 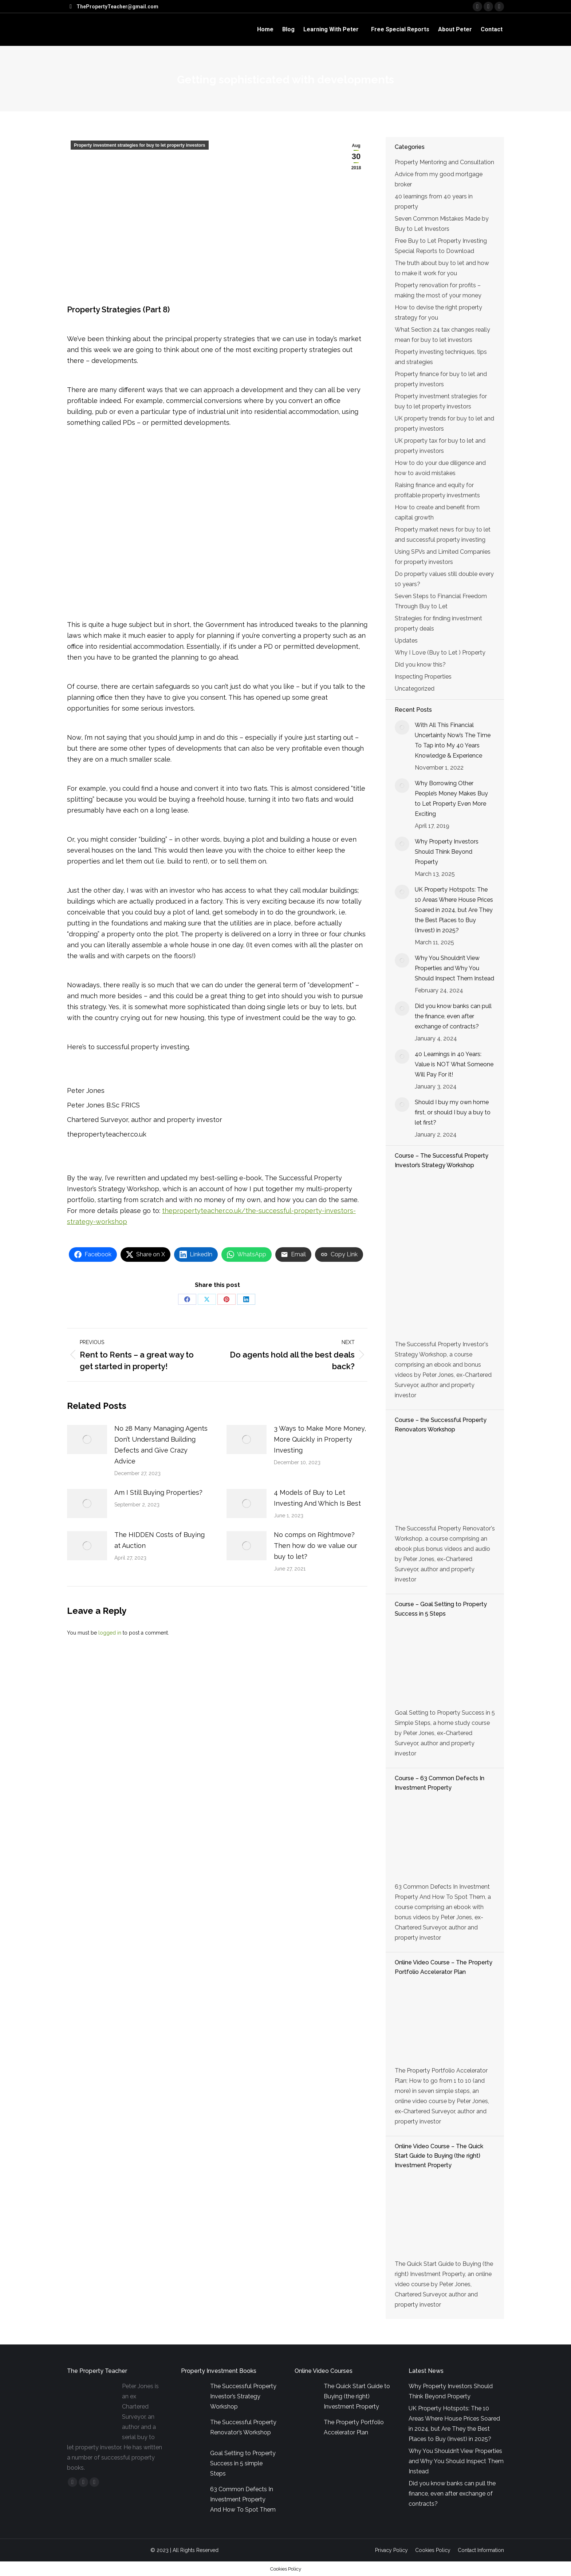 I want to click on The truth about buy to let and how to make it work for you, so click(x=442, y=268).